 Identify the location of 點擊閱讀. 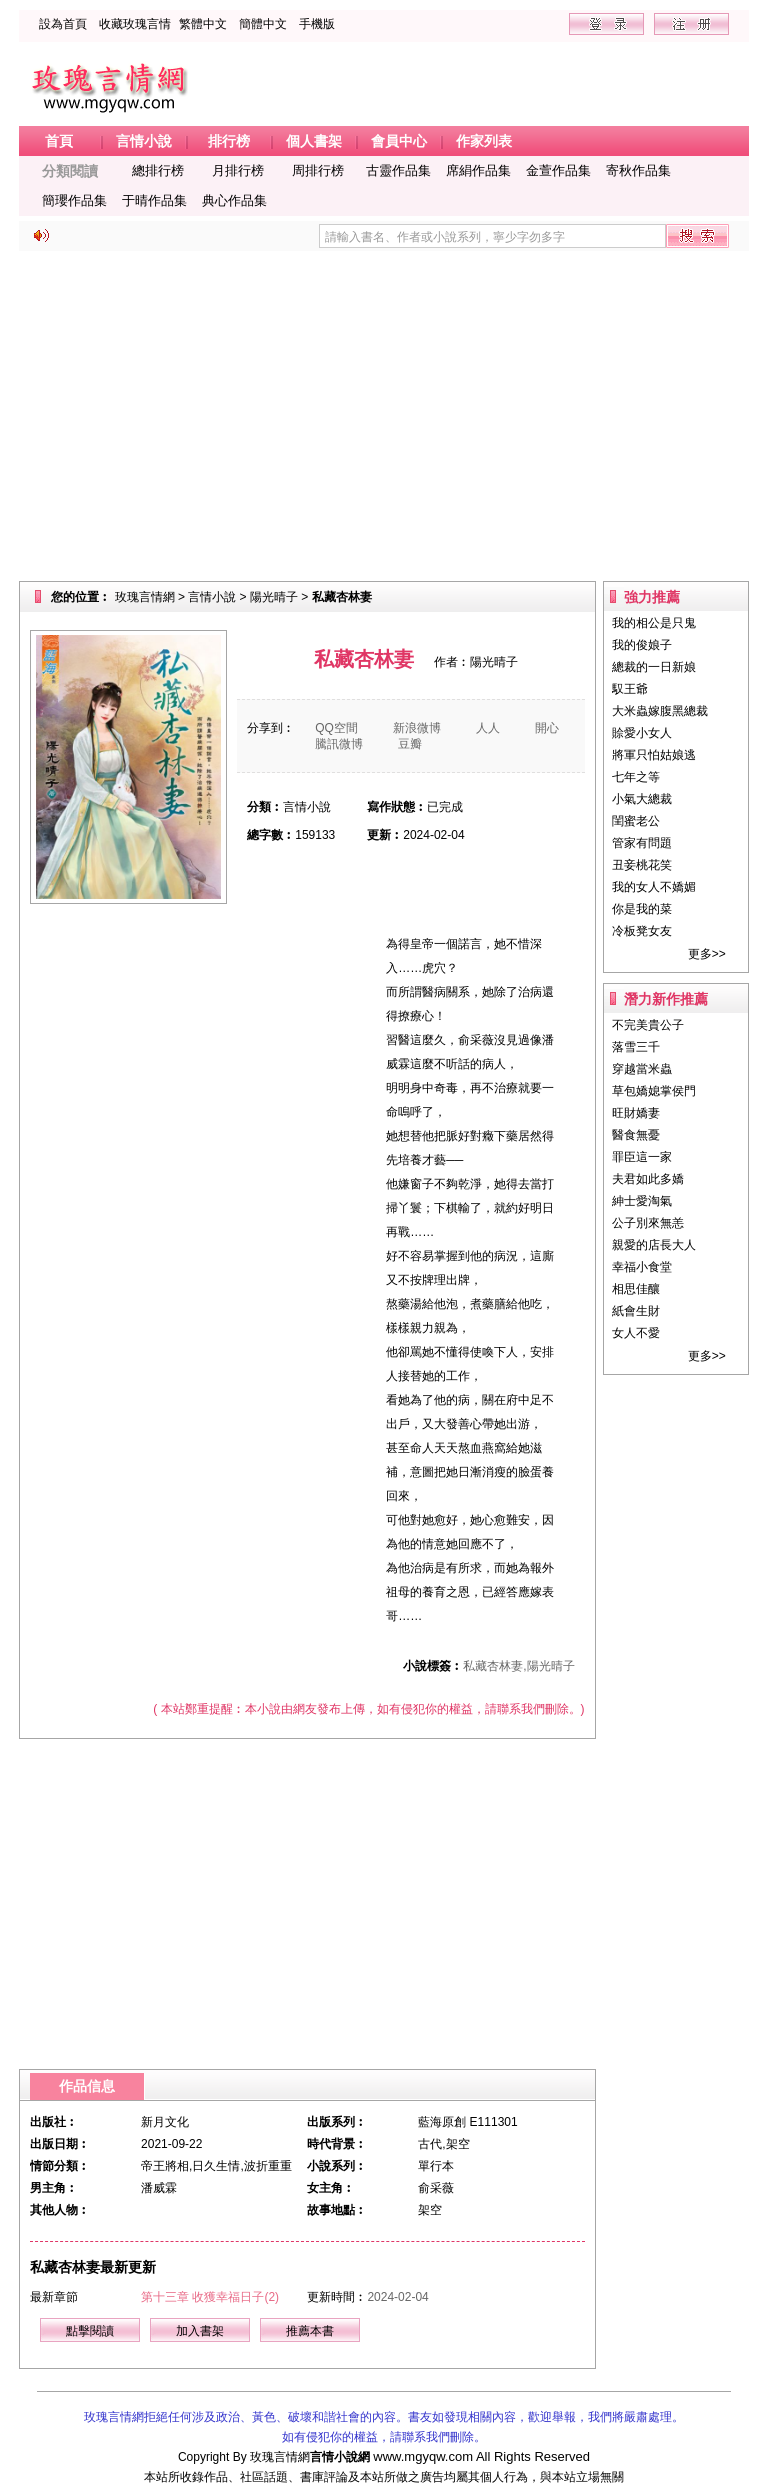
(90, 2331).